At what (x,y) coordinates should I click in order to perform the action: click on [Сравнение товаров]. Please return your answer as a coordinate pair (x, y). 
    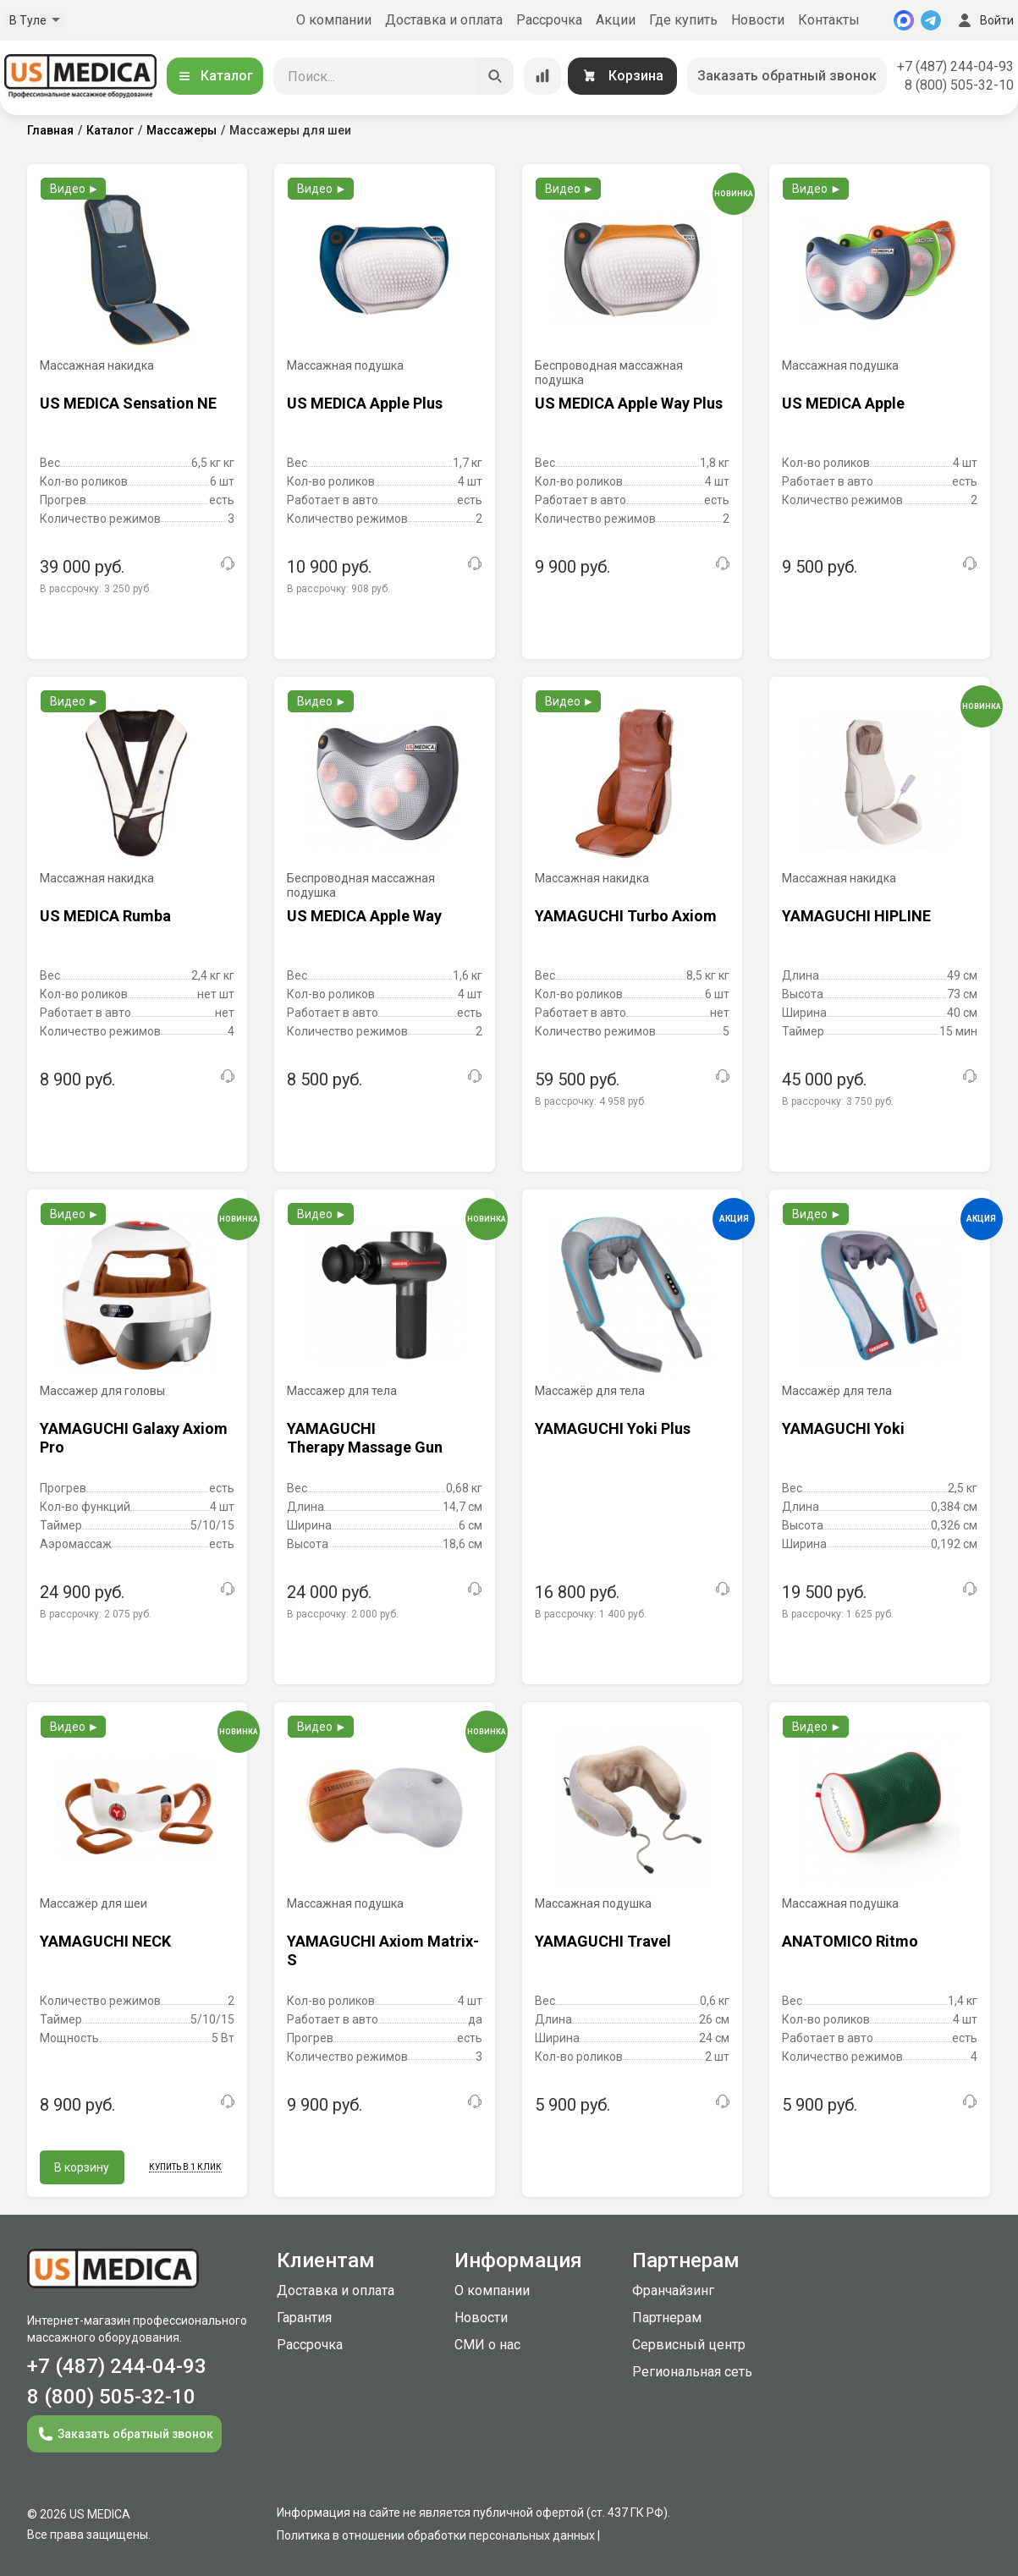
    Looking at the image, I should click on (542, 76).